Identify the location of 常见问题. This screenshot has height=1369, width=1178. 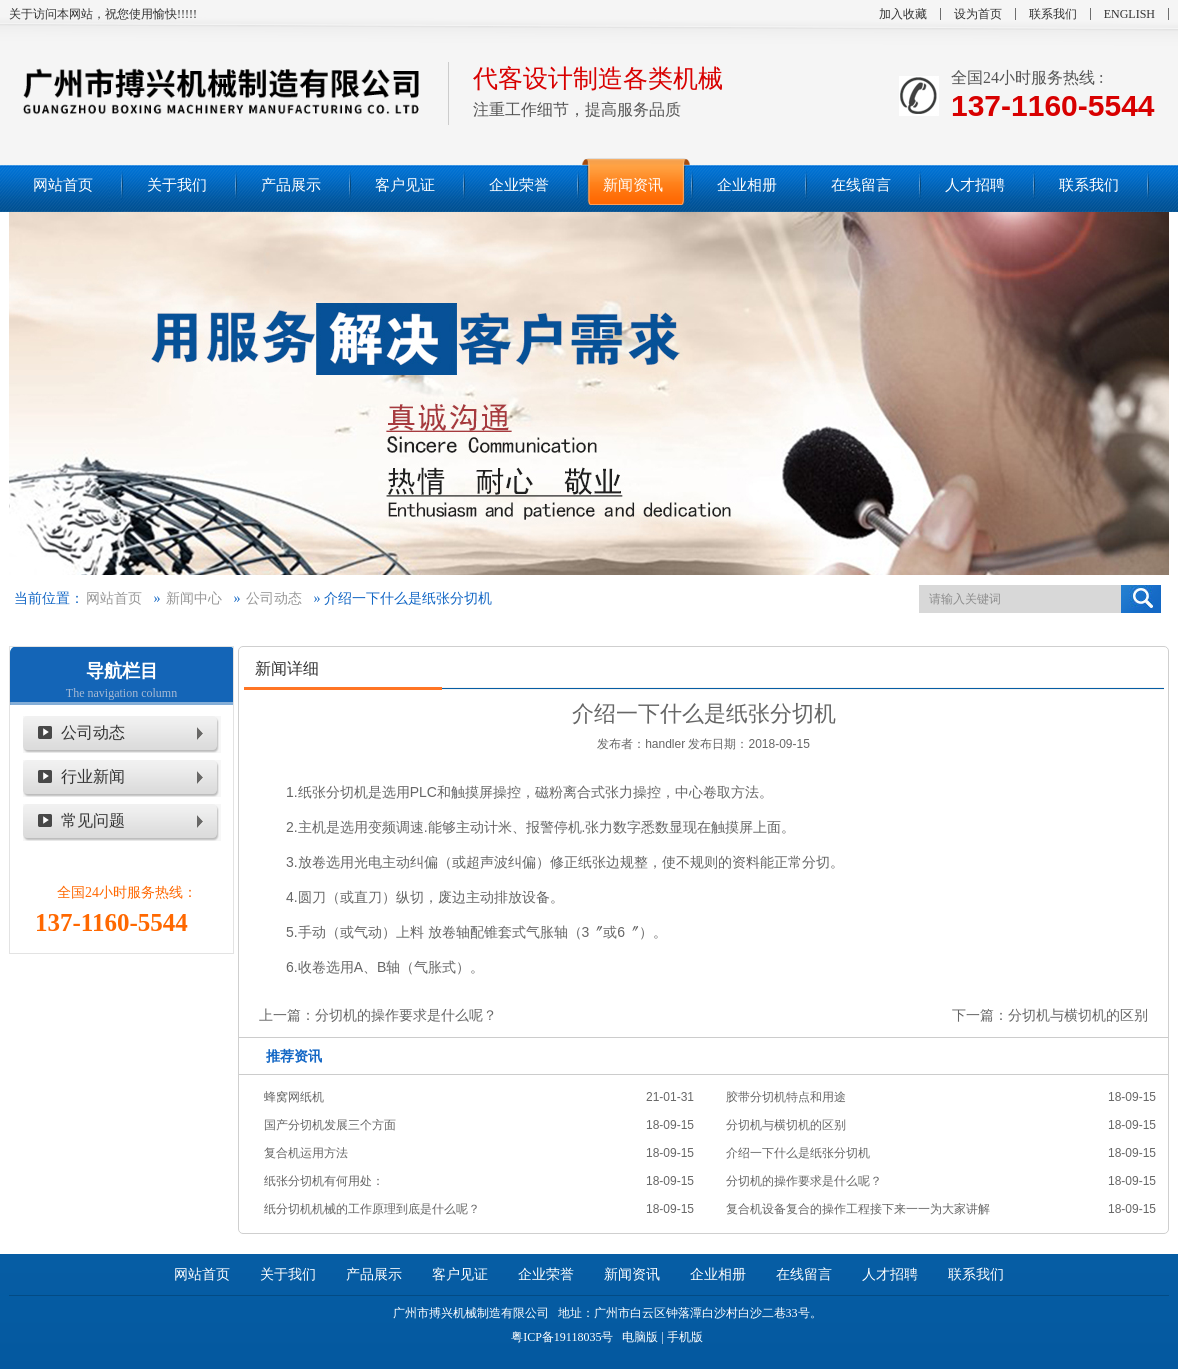
(93, 820).